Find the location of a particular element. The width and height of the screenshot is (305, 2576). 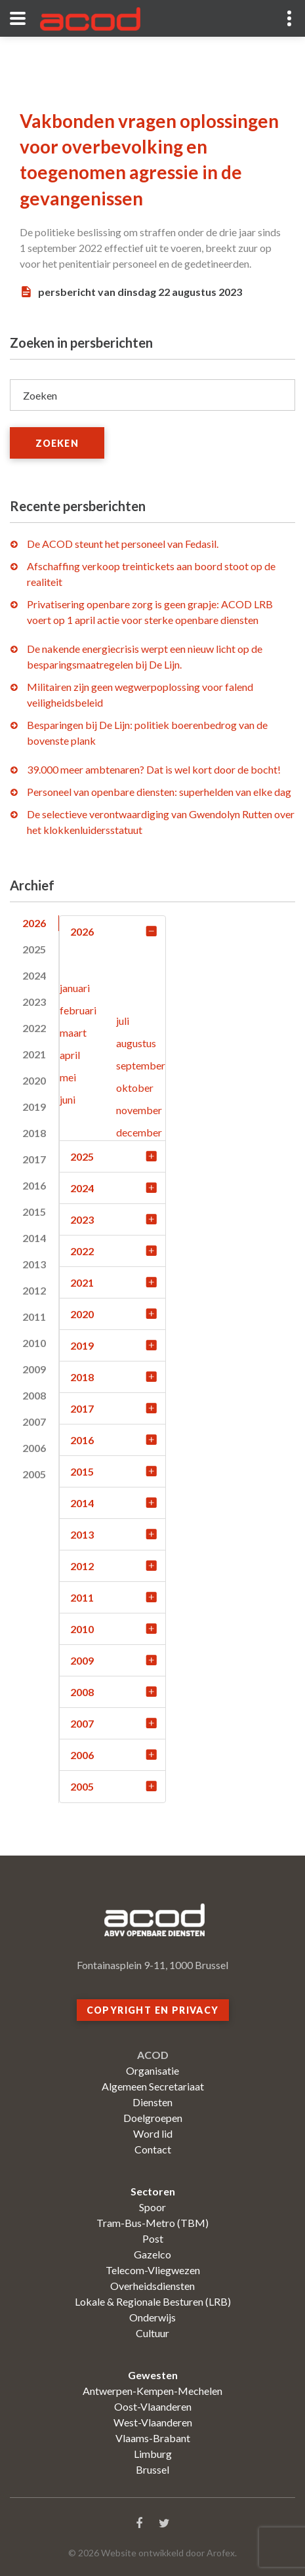

oktober is located at coordinates (134, 1087).